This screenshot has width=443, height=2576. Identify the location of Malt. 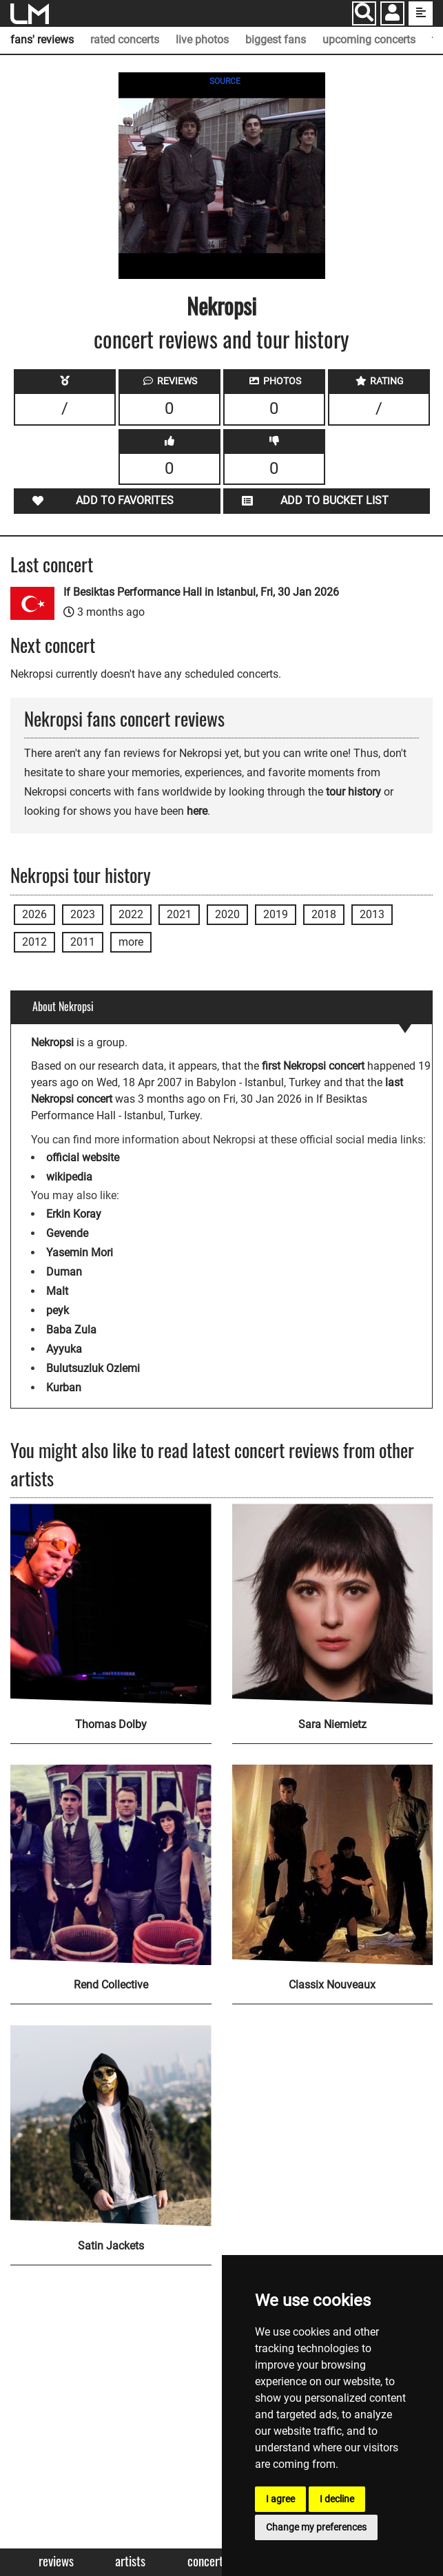
(57, 1291).